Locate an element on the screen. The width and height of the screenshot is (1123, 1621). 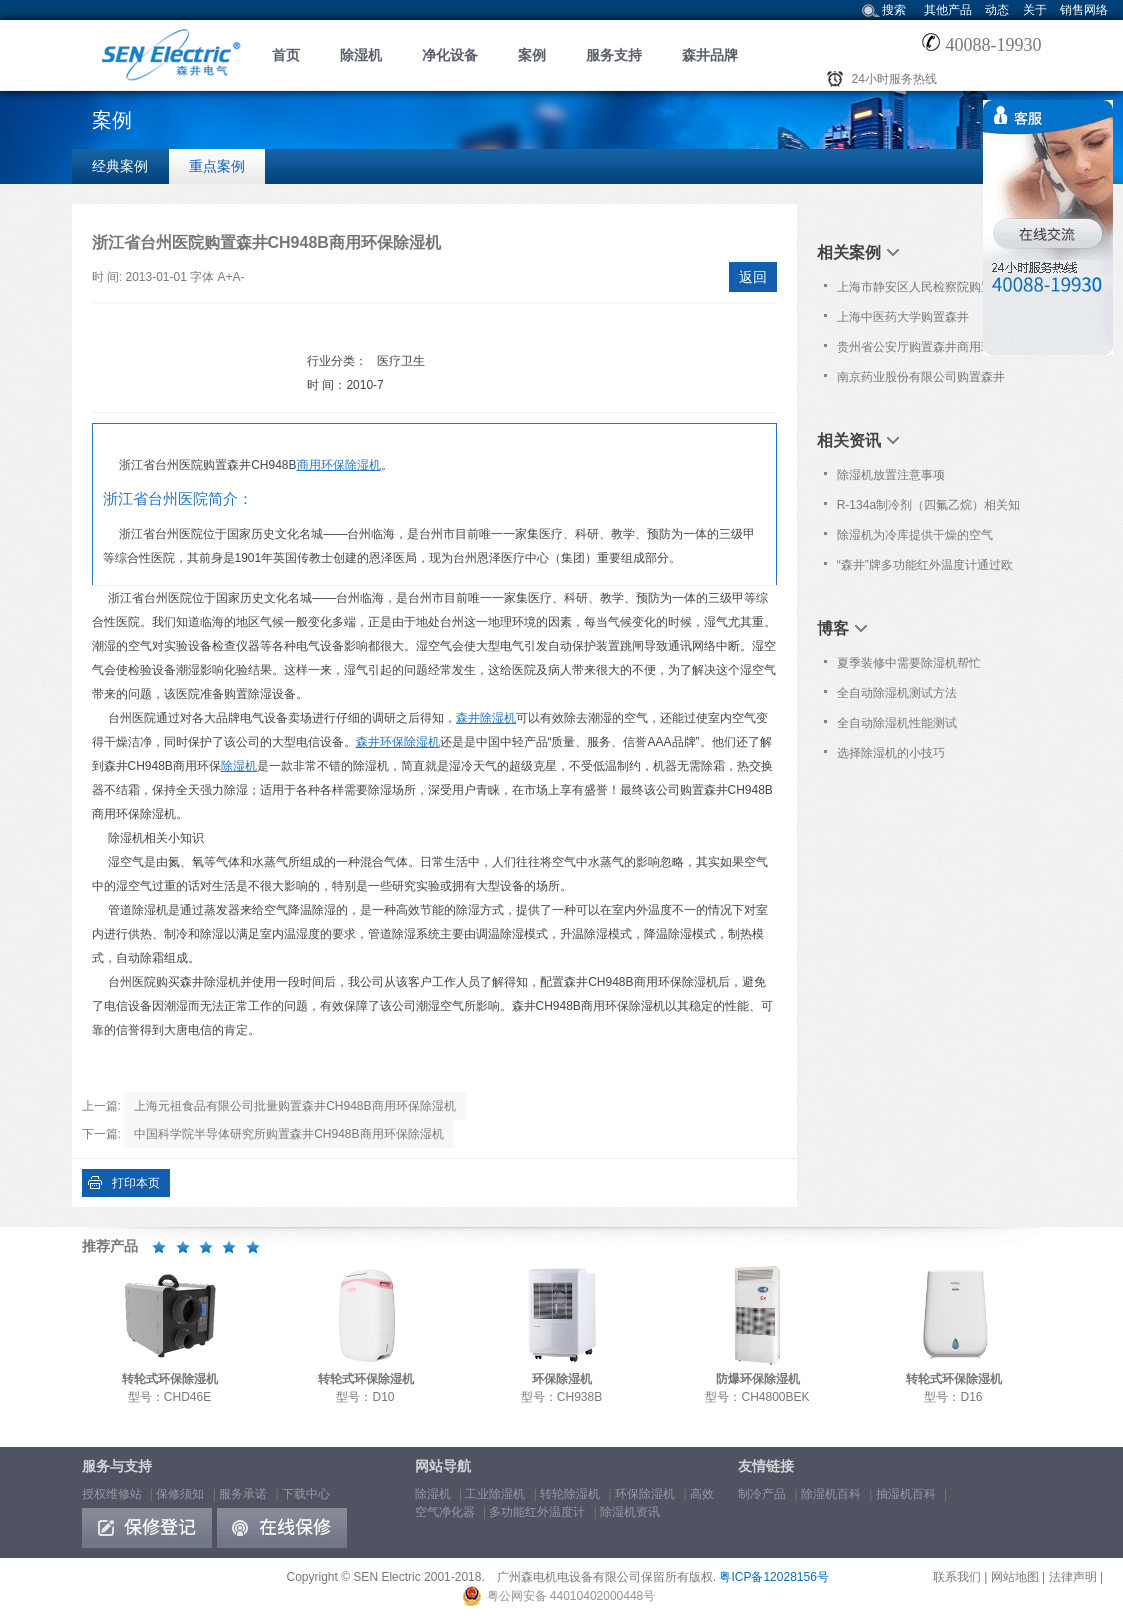
商用环保除湿机 is located at coordinates (339, 465).